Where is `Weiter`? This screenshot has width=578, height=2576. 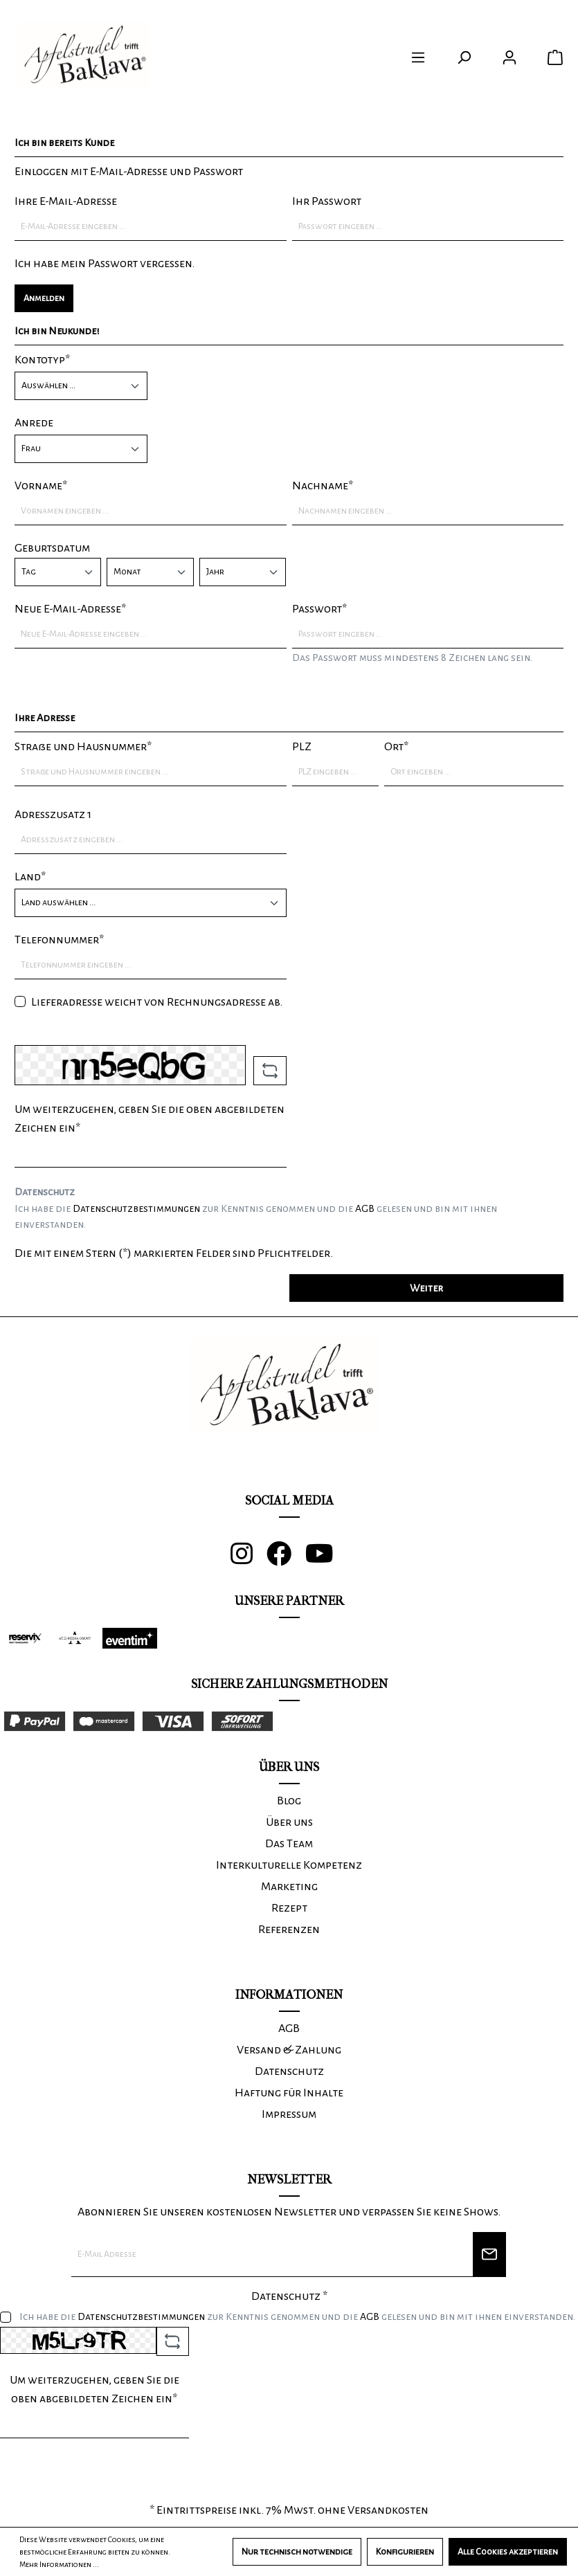
Weiter is located at coordinates (426, 1288).